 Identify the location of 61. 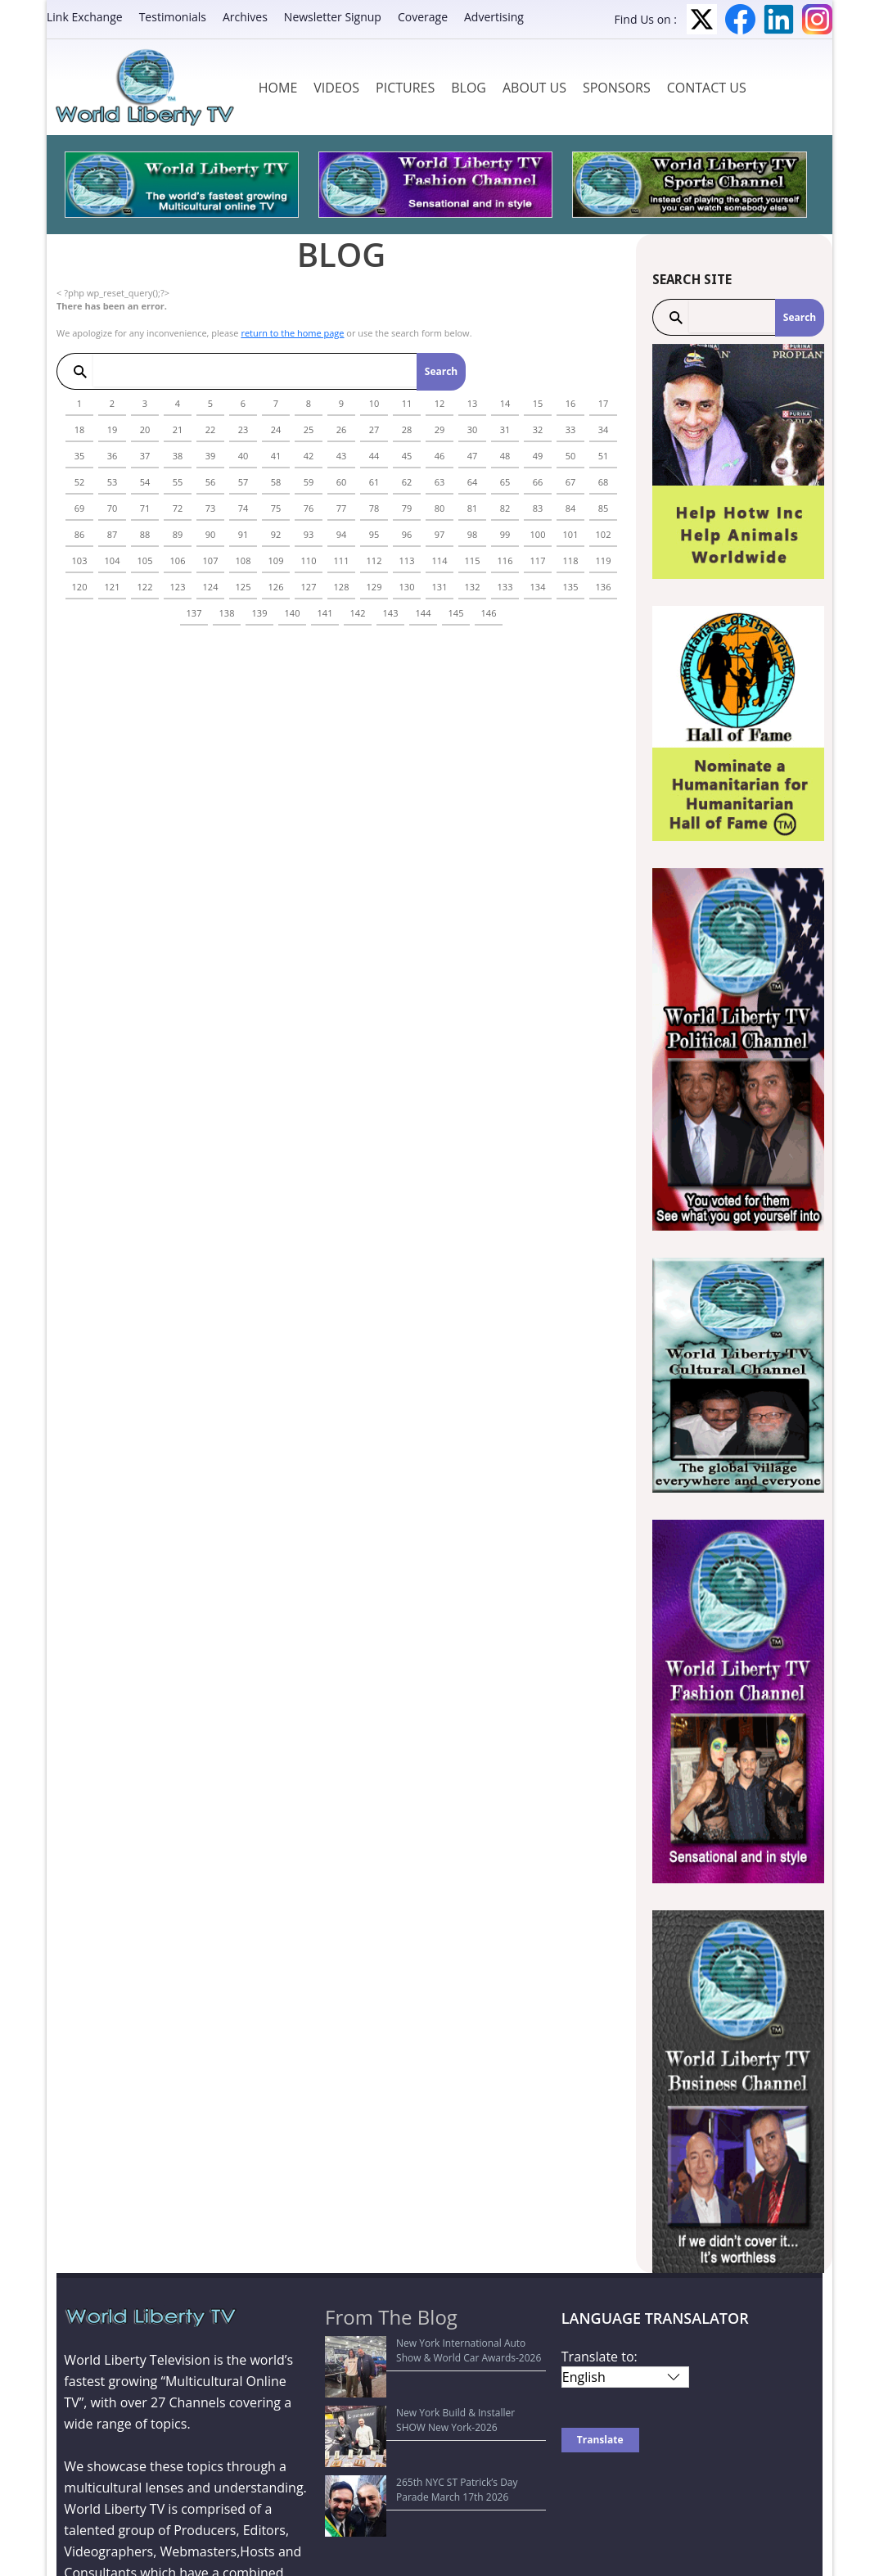
(374, 482).